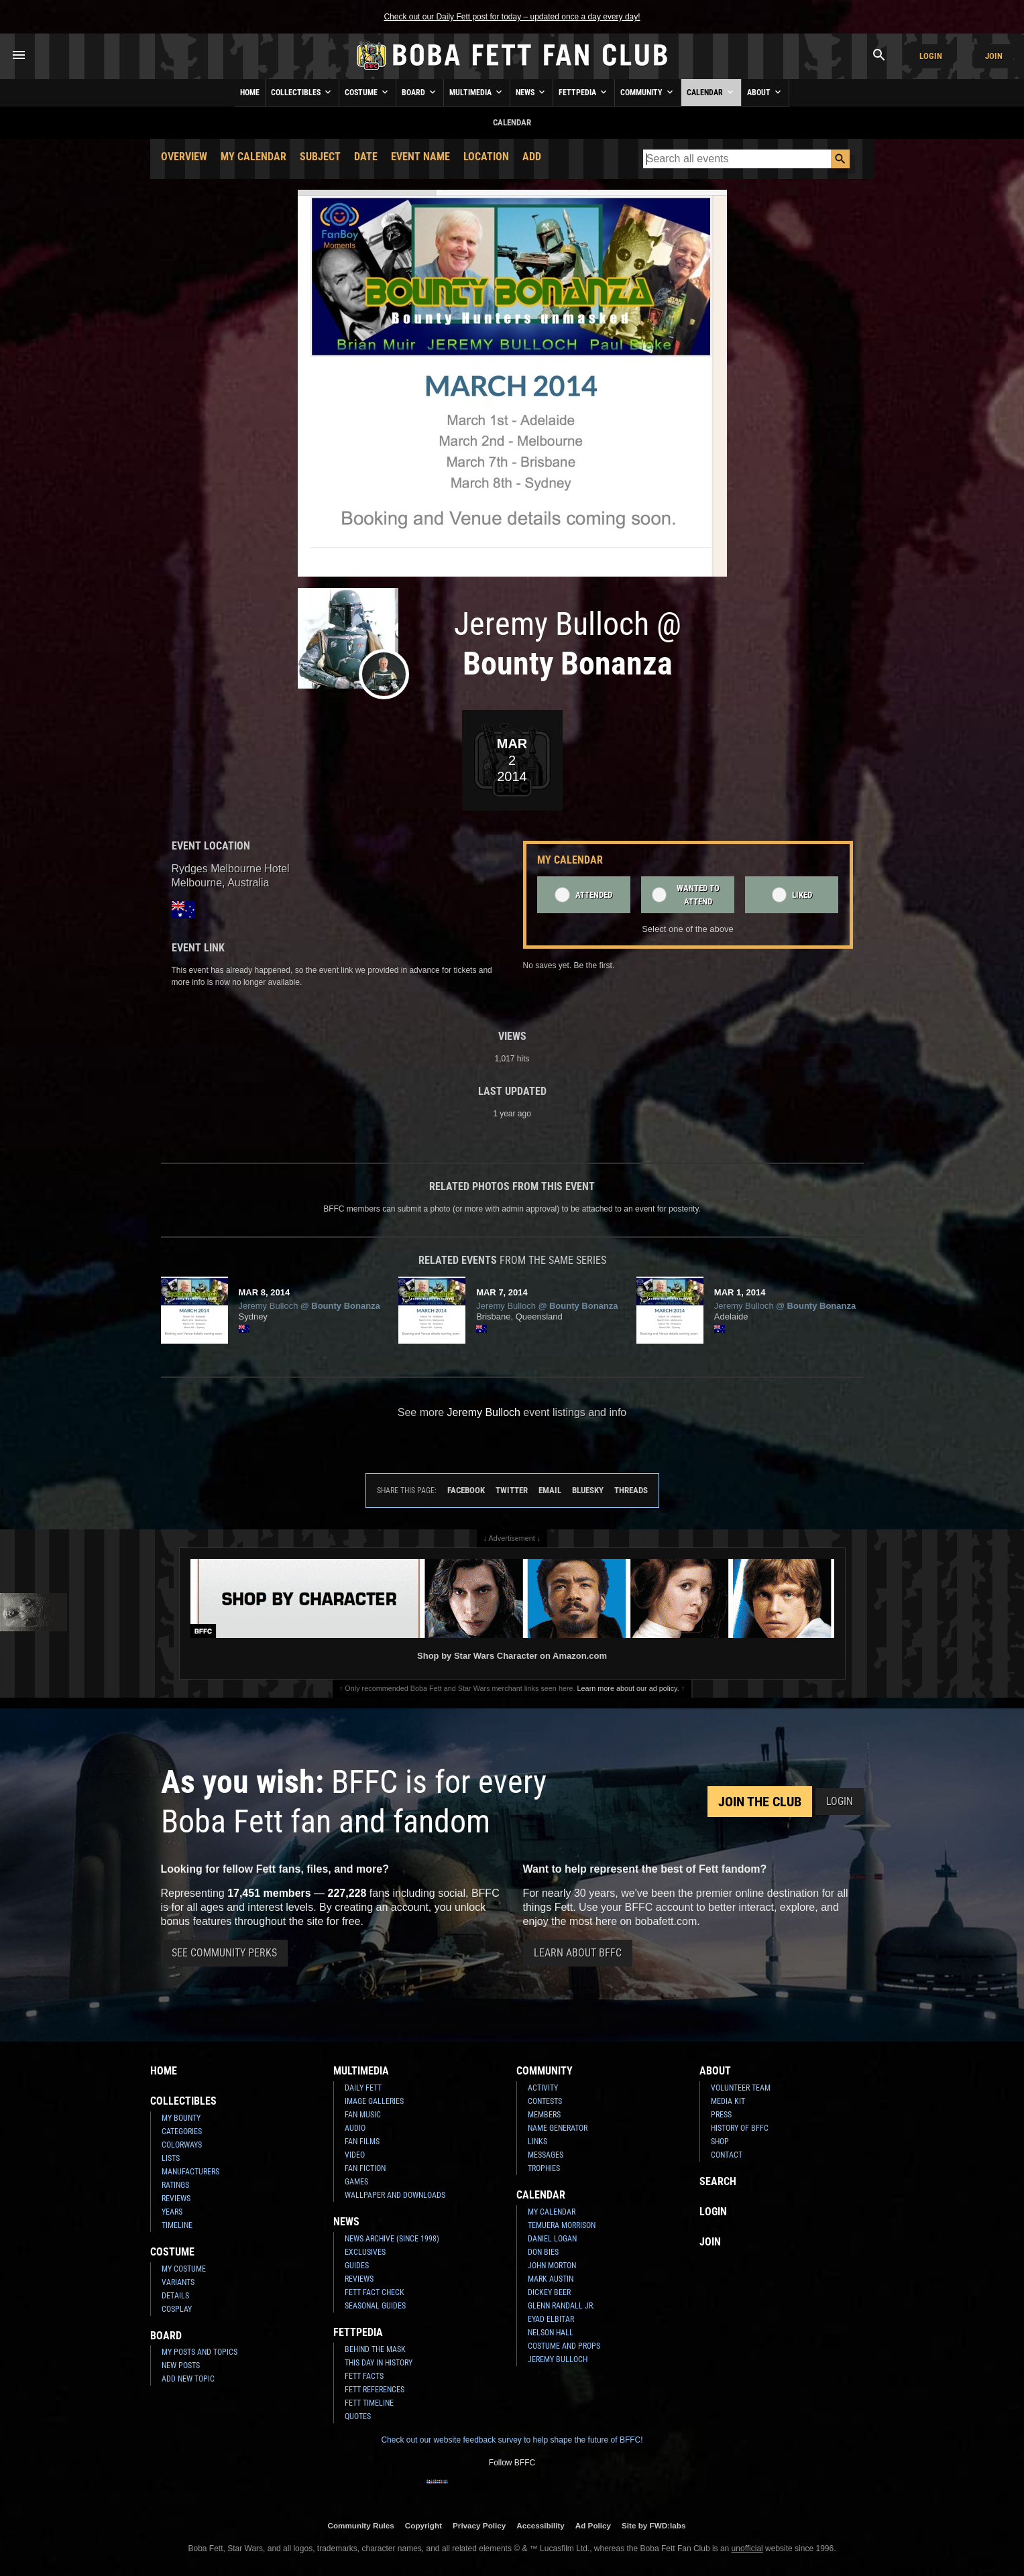 This screenshot has height=2576, width=1024. Describe the element at coordinates (511, 2440) in the screenshot. I see `Check out our website feedback survey to help shape the future of BFFC!` at that location.